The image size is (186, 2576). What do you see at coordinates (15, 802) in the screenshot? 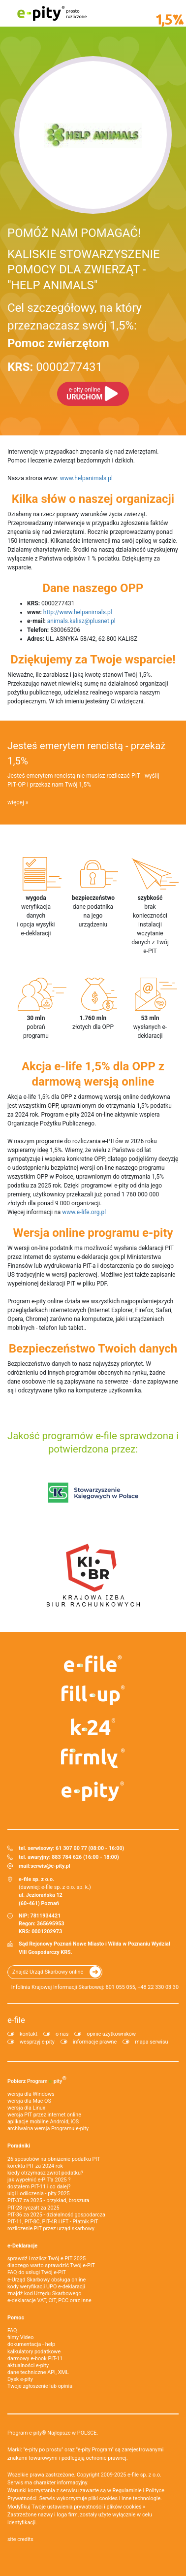
I see `więcej` at bounding box center [15, 802].